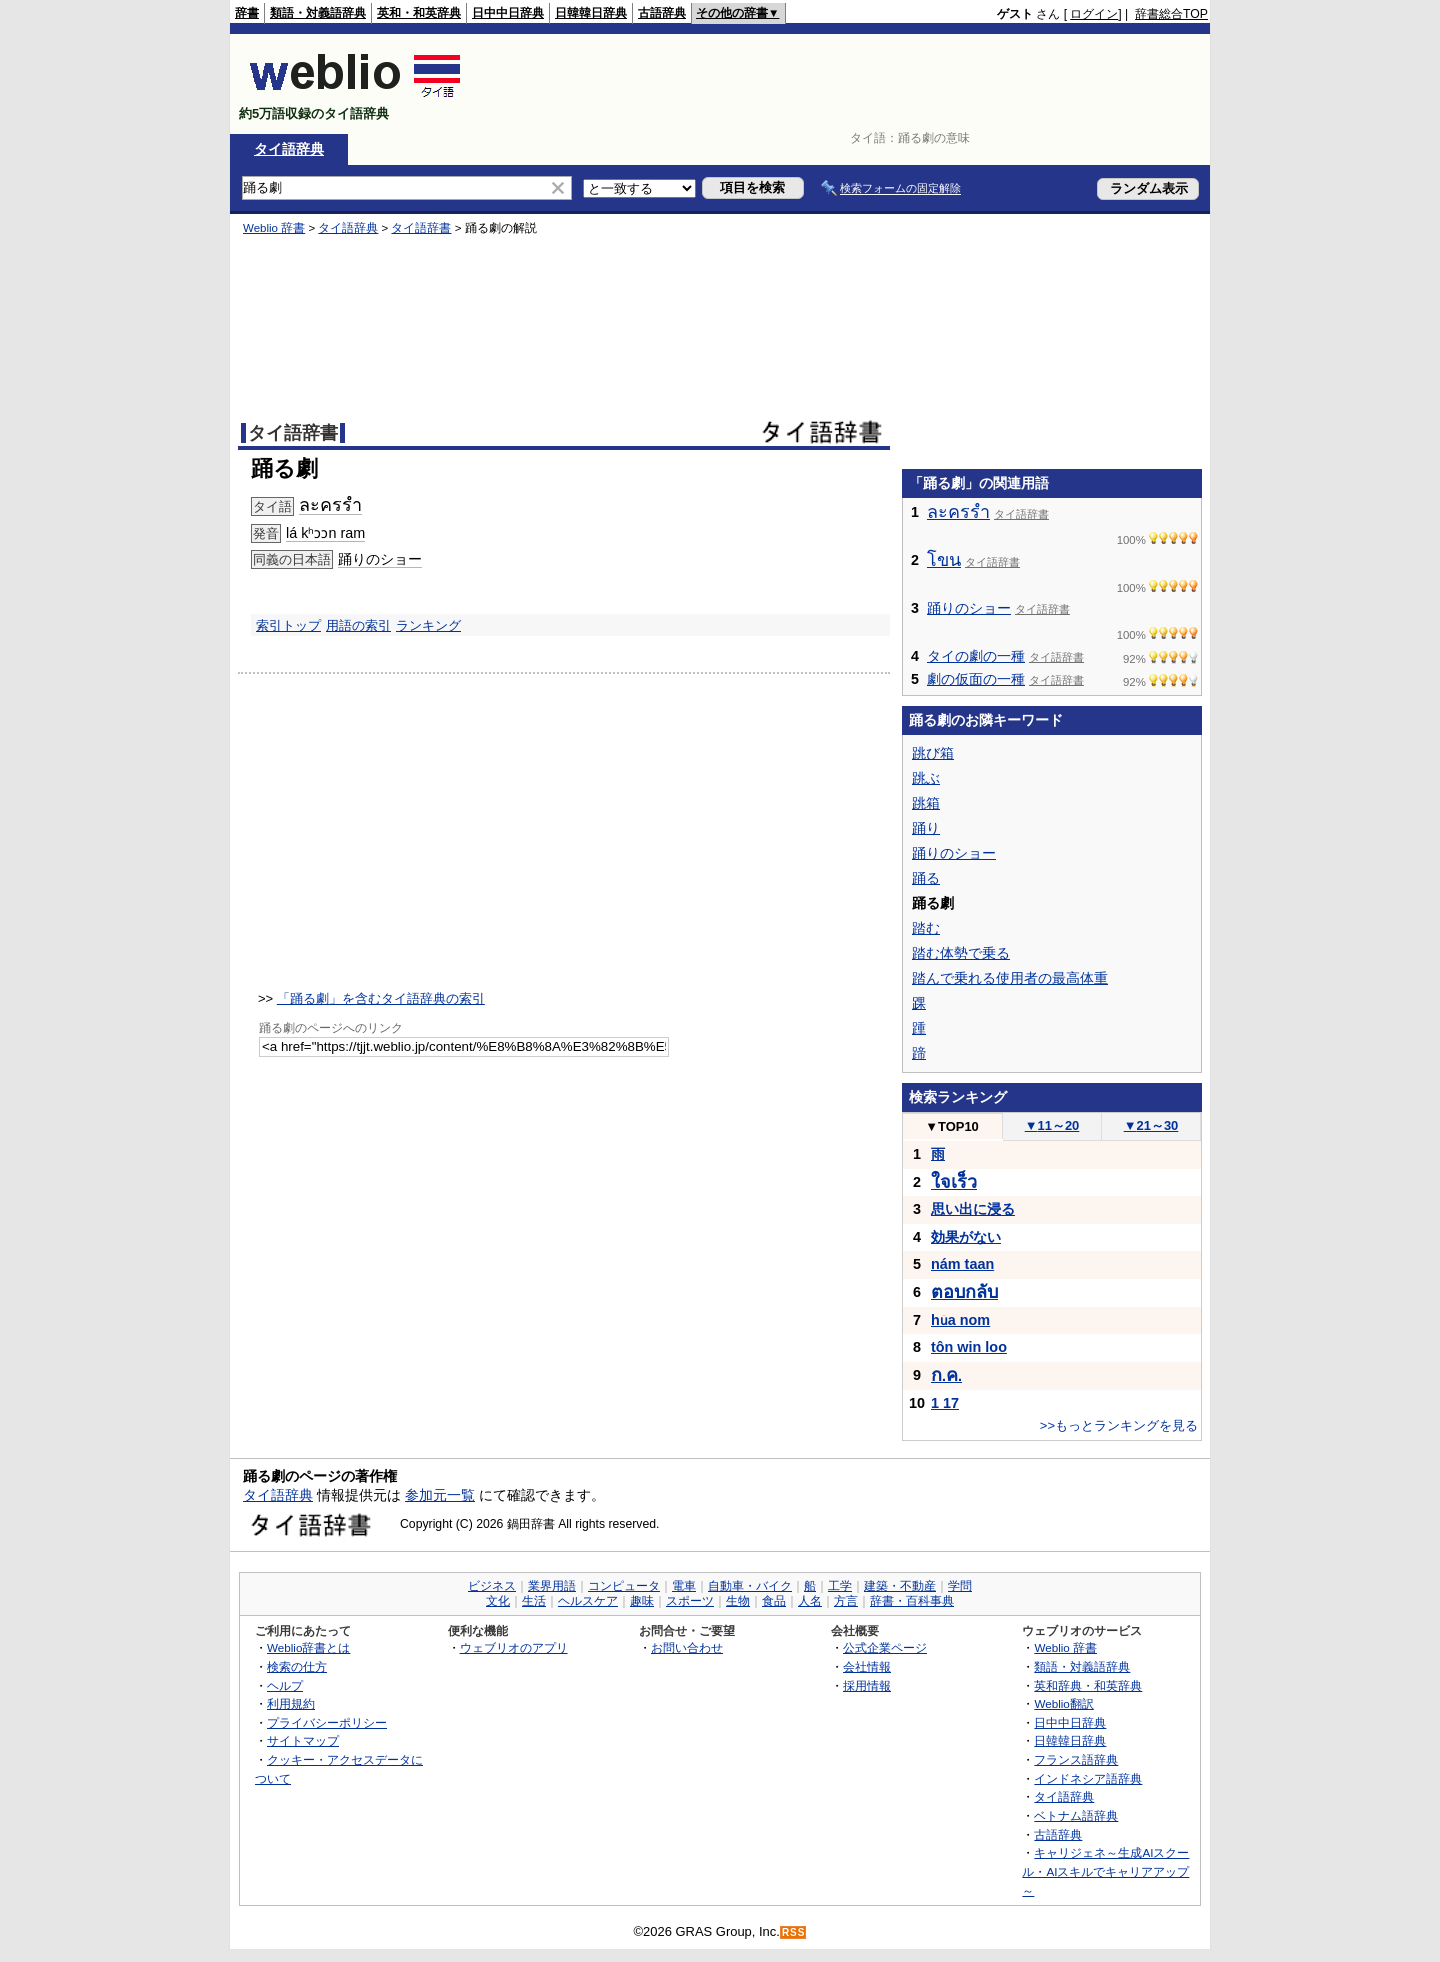  I want to click on 学問, so click(960, 1586).